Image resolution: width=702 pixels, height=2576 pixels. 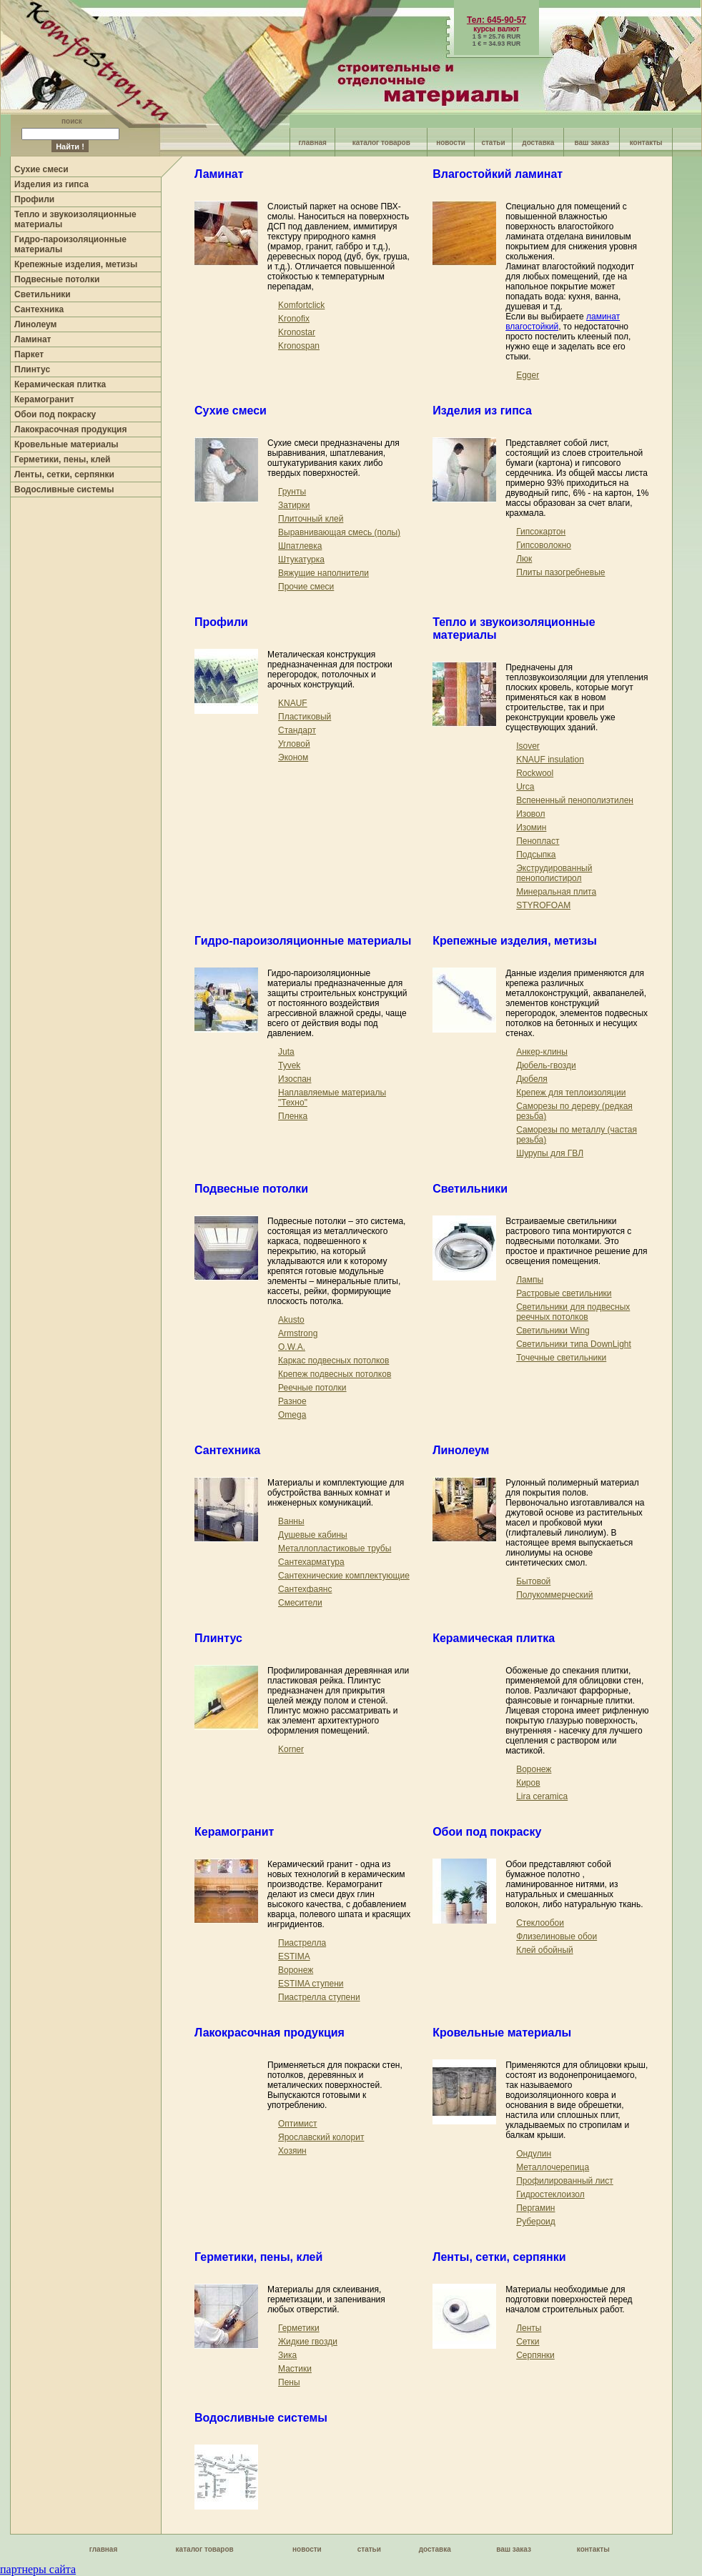 What do you see at coordinates (533, 1581) in the screenshot?
I see `Бытовой` at bounding box center [533, 1581].